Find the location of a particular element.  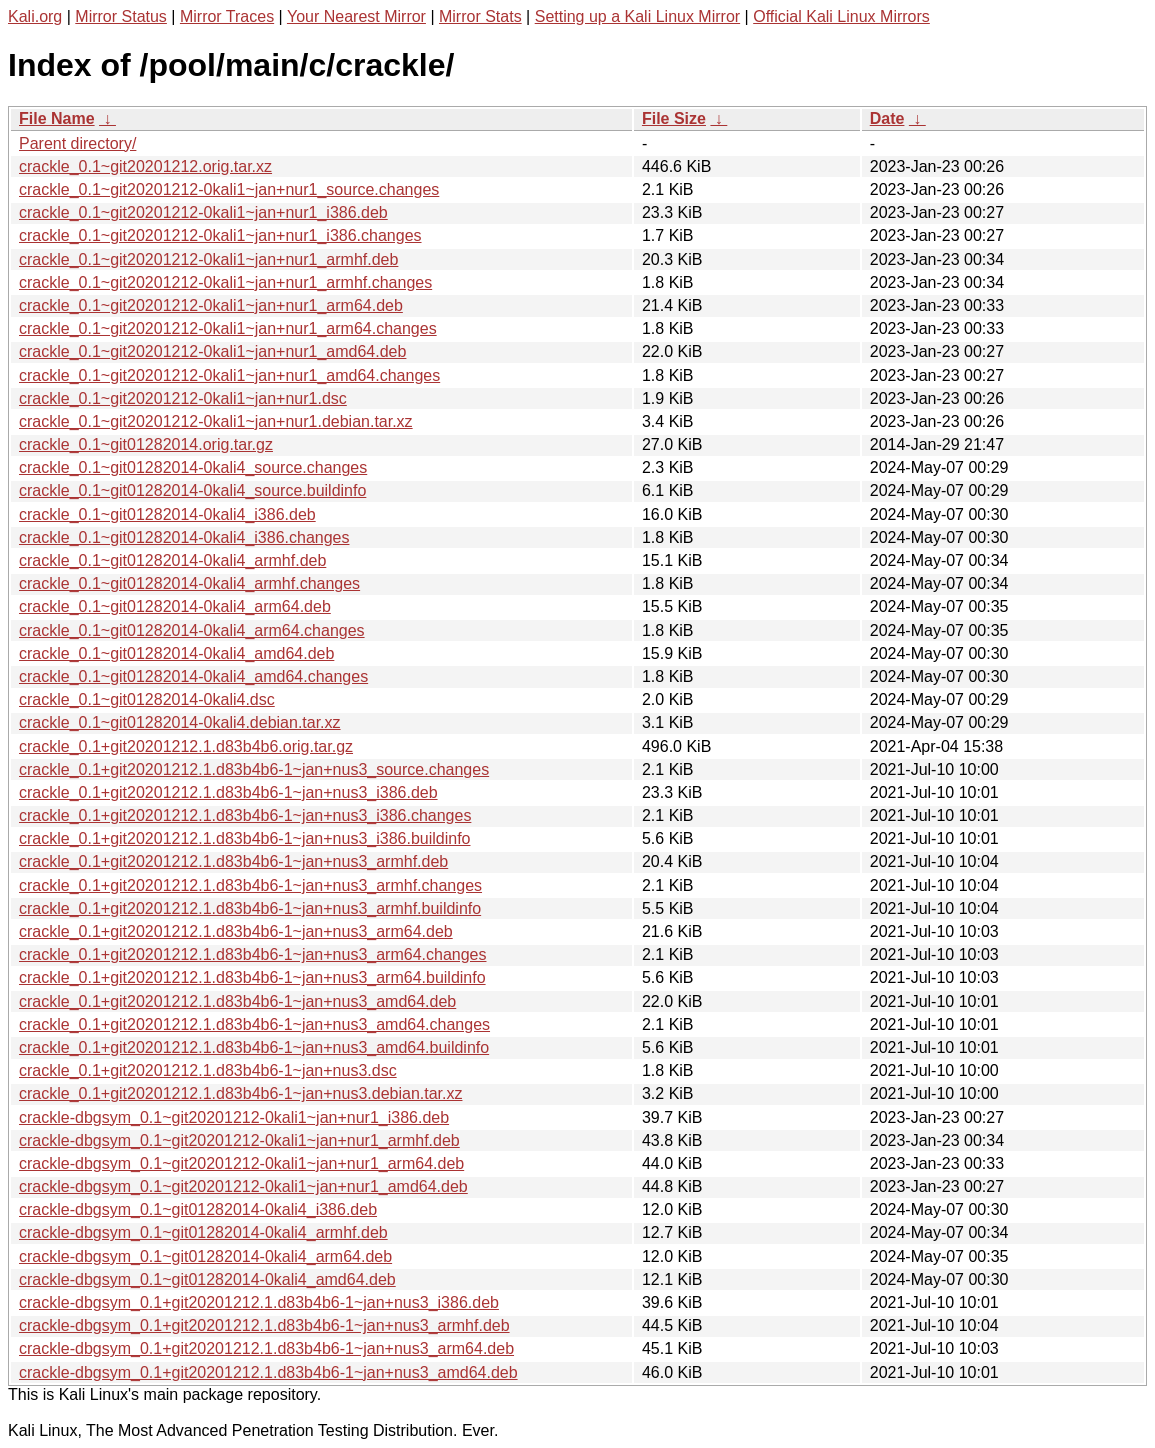

crackle_0.1~git01282014.orig.tar.gz is located at coordinates (146, 444).